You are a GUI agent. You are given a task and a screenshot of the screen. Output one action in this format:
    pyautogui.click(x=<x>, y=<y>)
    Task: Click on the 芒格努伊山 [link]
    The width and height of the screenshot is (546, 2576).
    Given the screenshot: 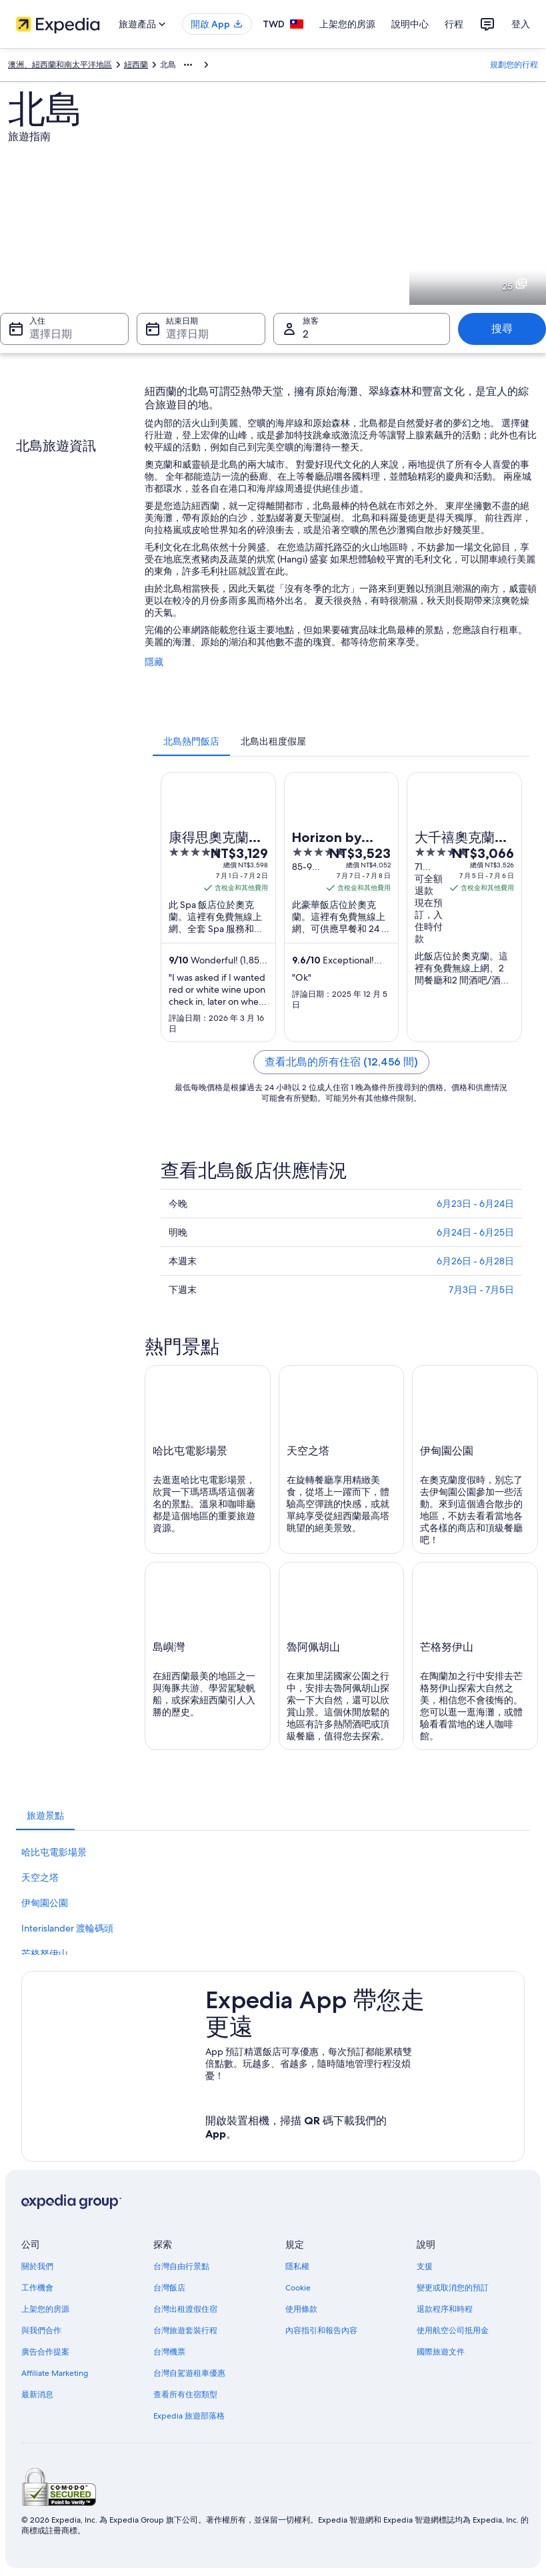 What is the action you would take?
    pyautogui.click(x=44, y=1954)
    